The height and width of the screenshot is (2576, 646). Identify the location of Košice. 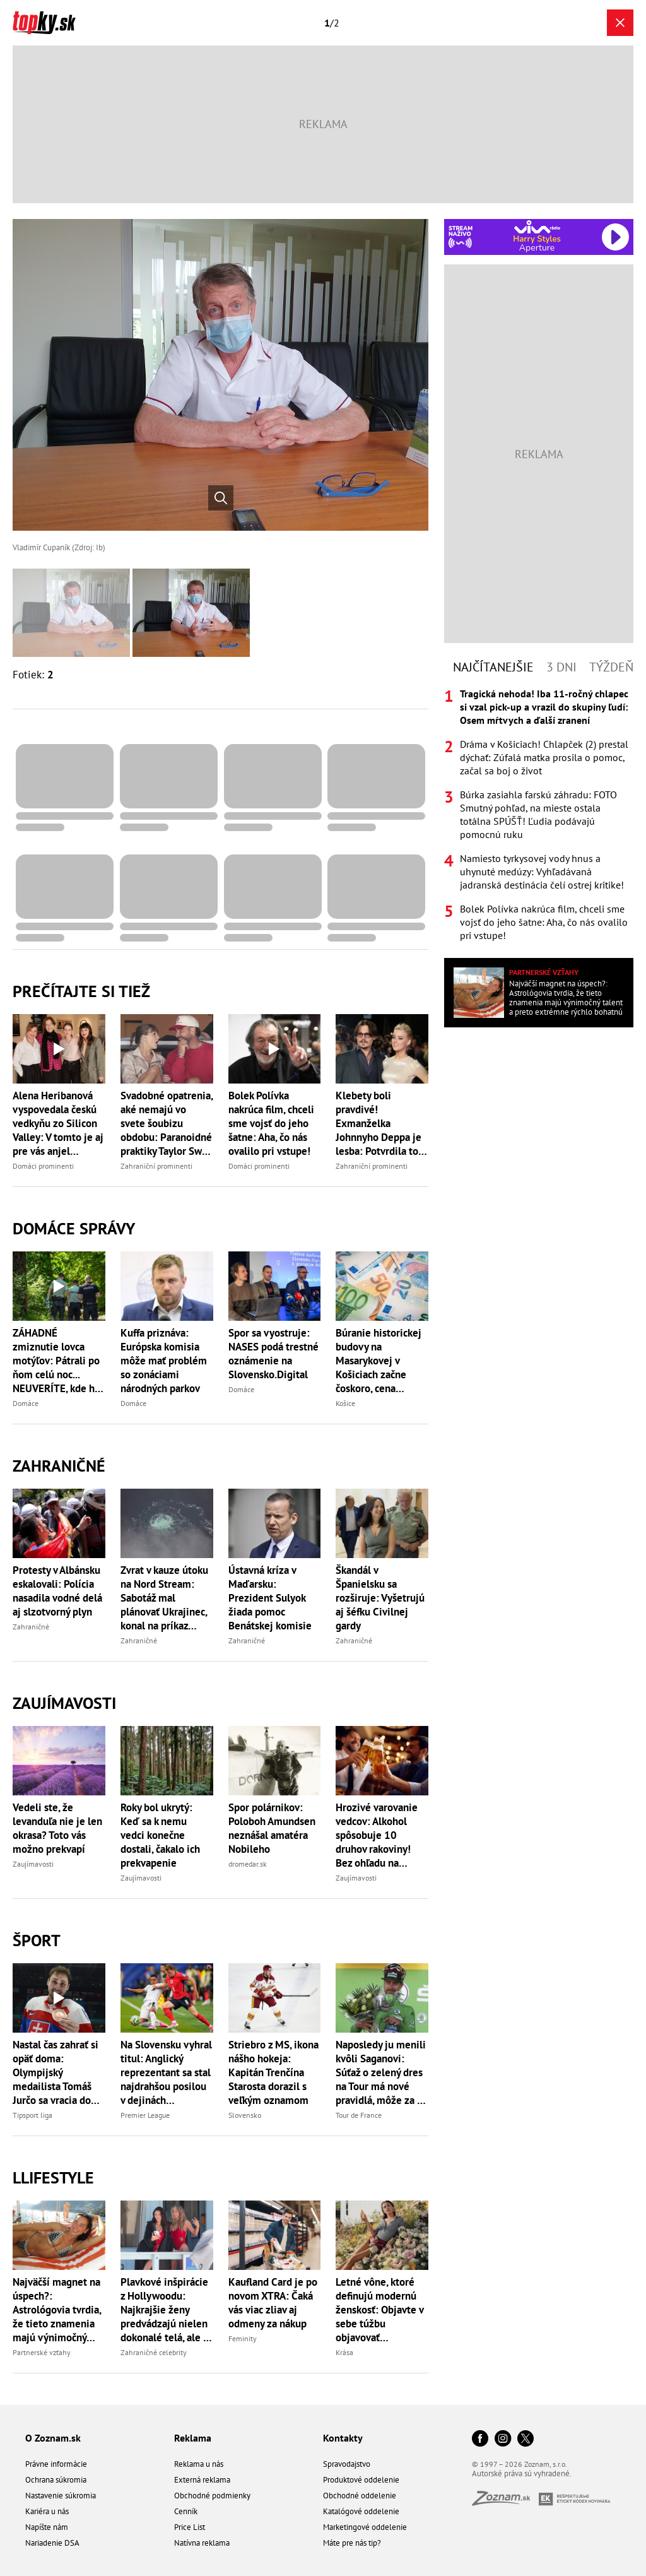
(345, 1403).